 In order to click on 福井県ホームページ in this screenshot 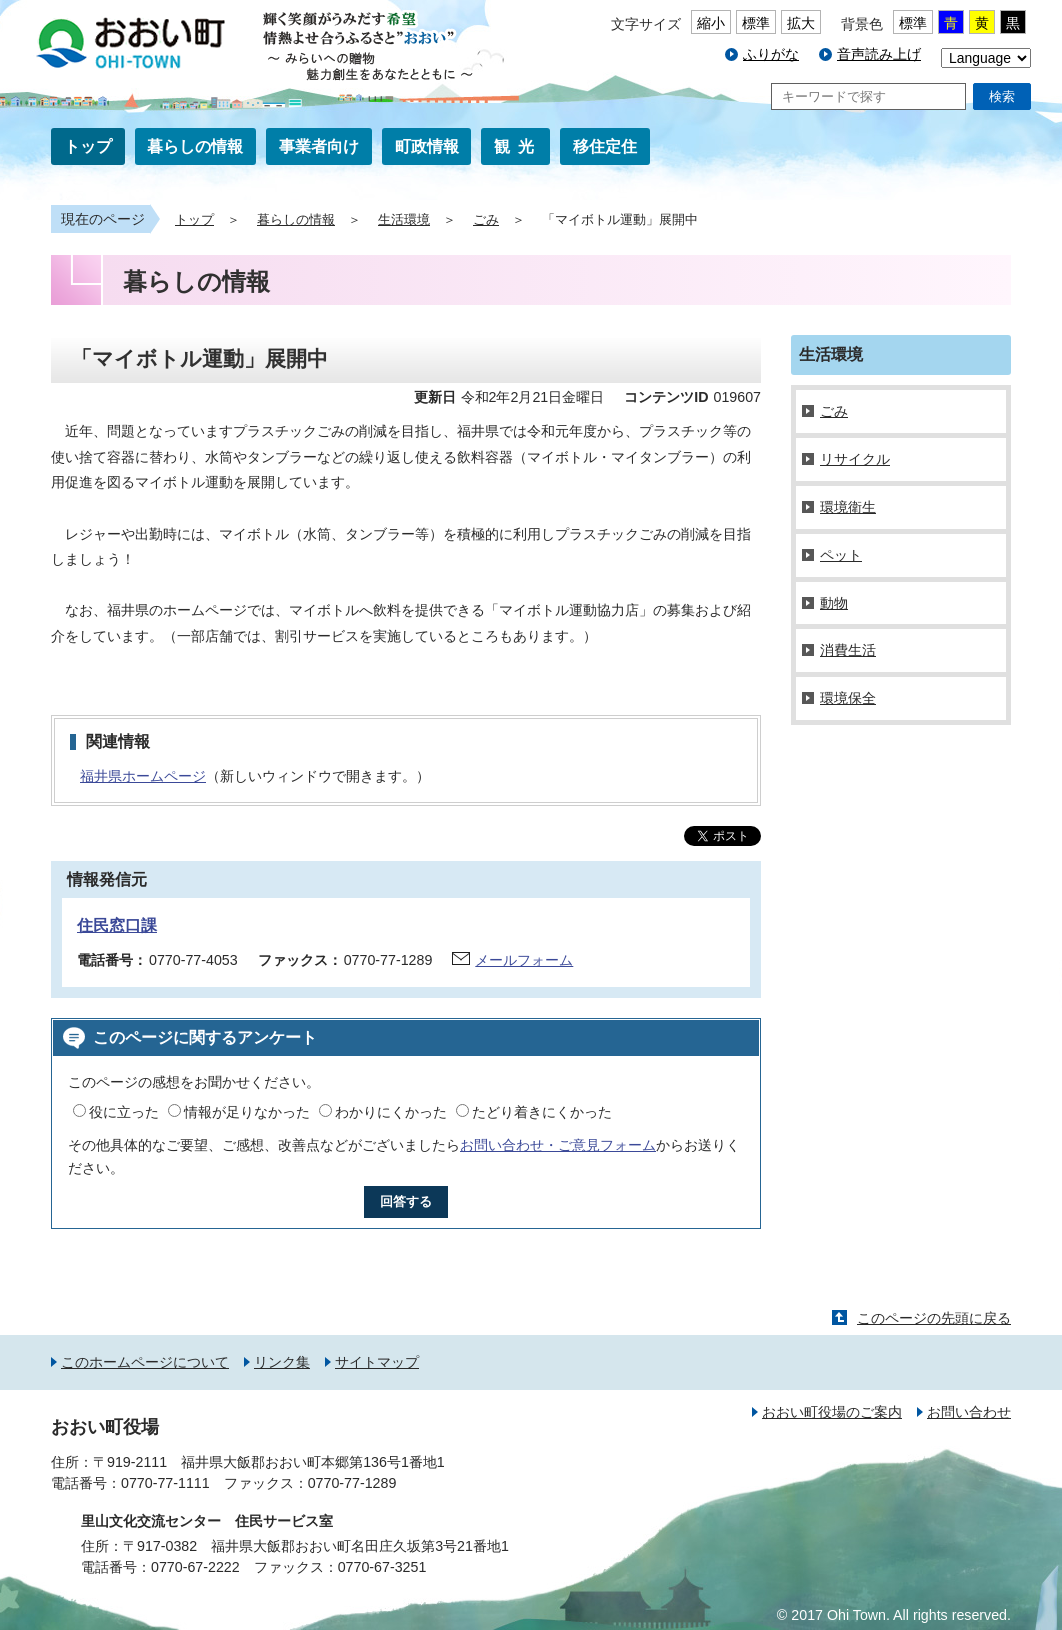, I will do `click(143, 776)`.